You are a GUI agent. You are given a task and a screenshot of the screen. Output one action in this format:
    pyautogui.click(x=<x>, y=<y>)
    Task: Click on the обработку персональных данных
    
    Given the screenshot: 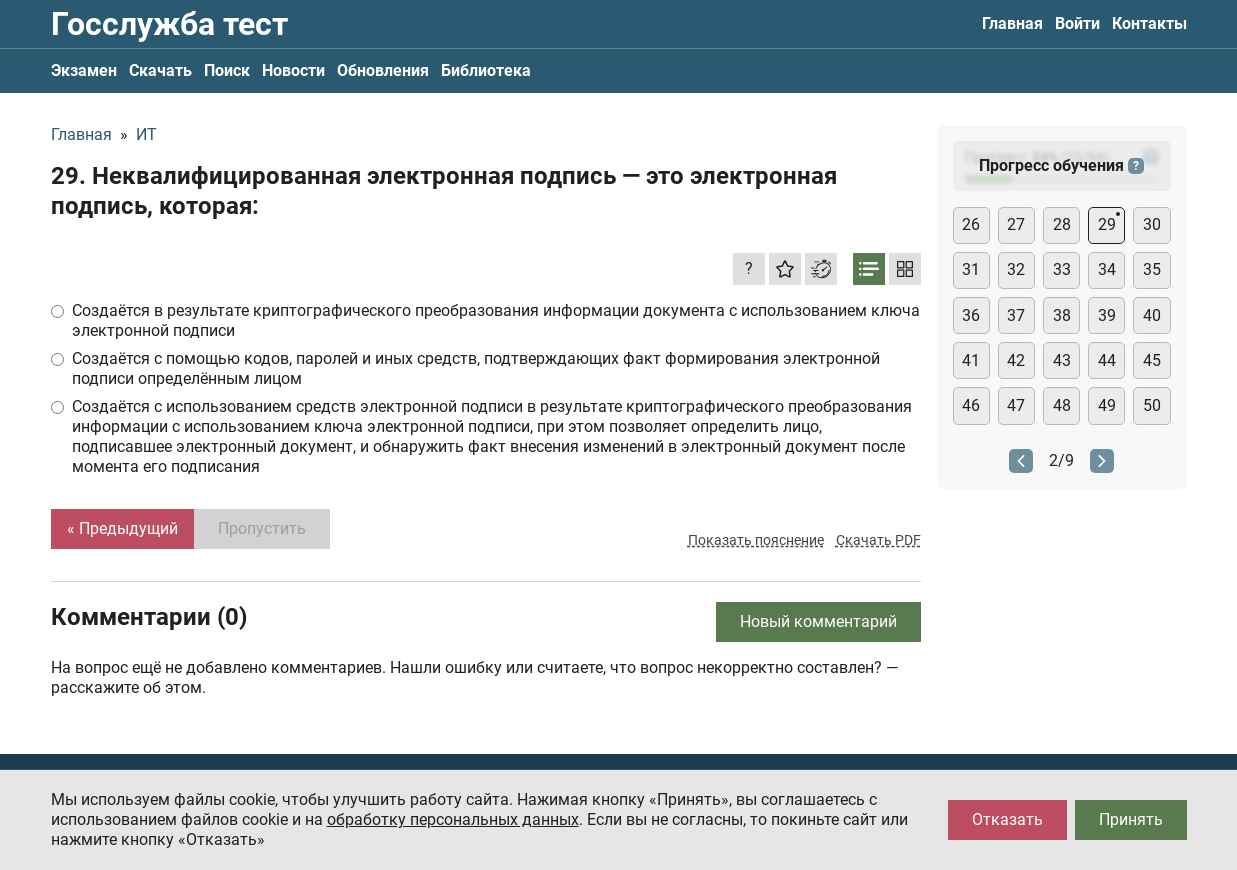 What is the action you would take?
    pyautogui.click(x=453, y=819)
    